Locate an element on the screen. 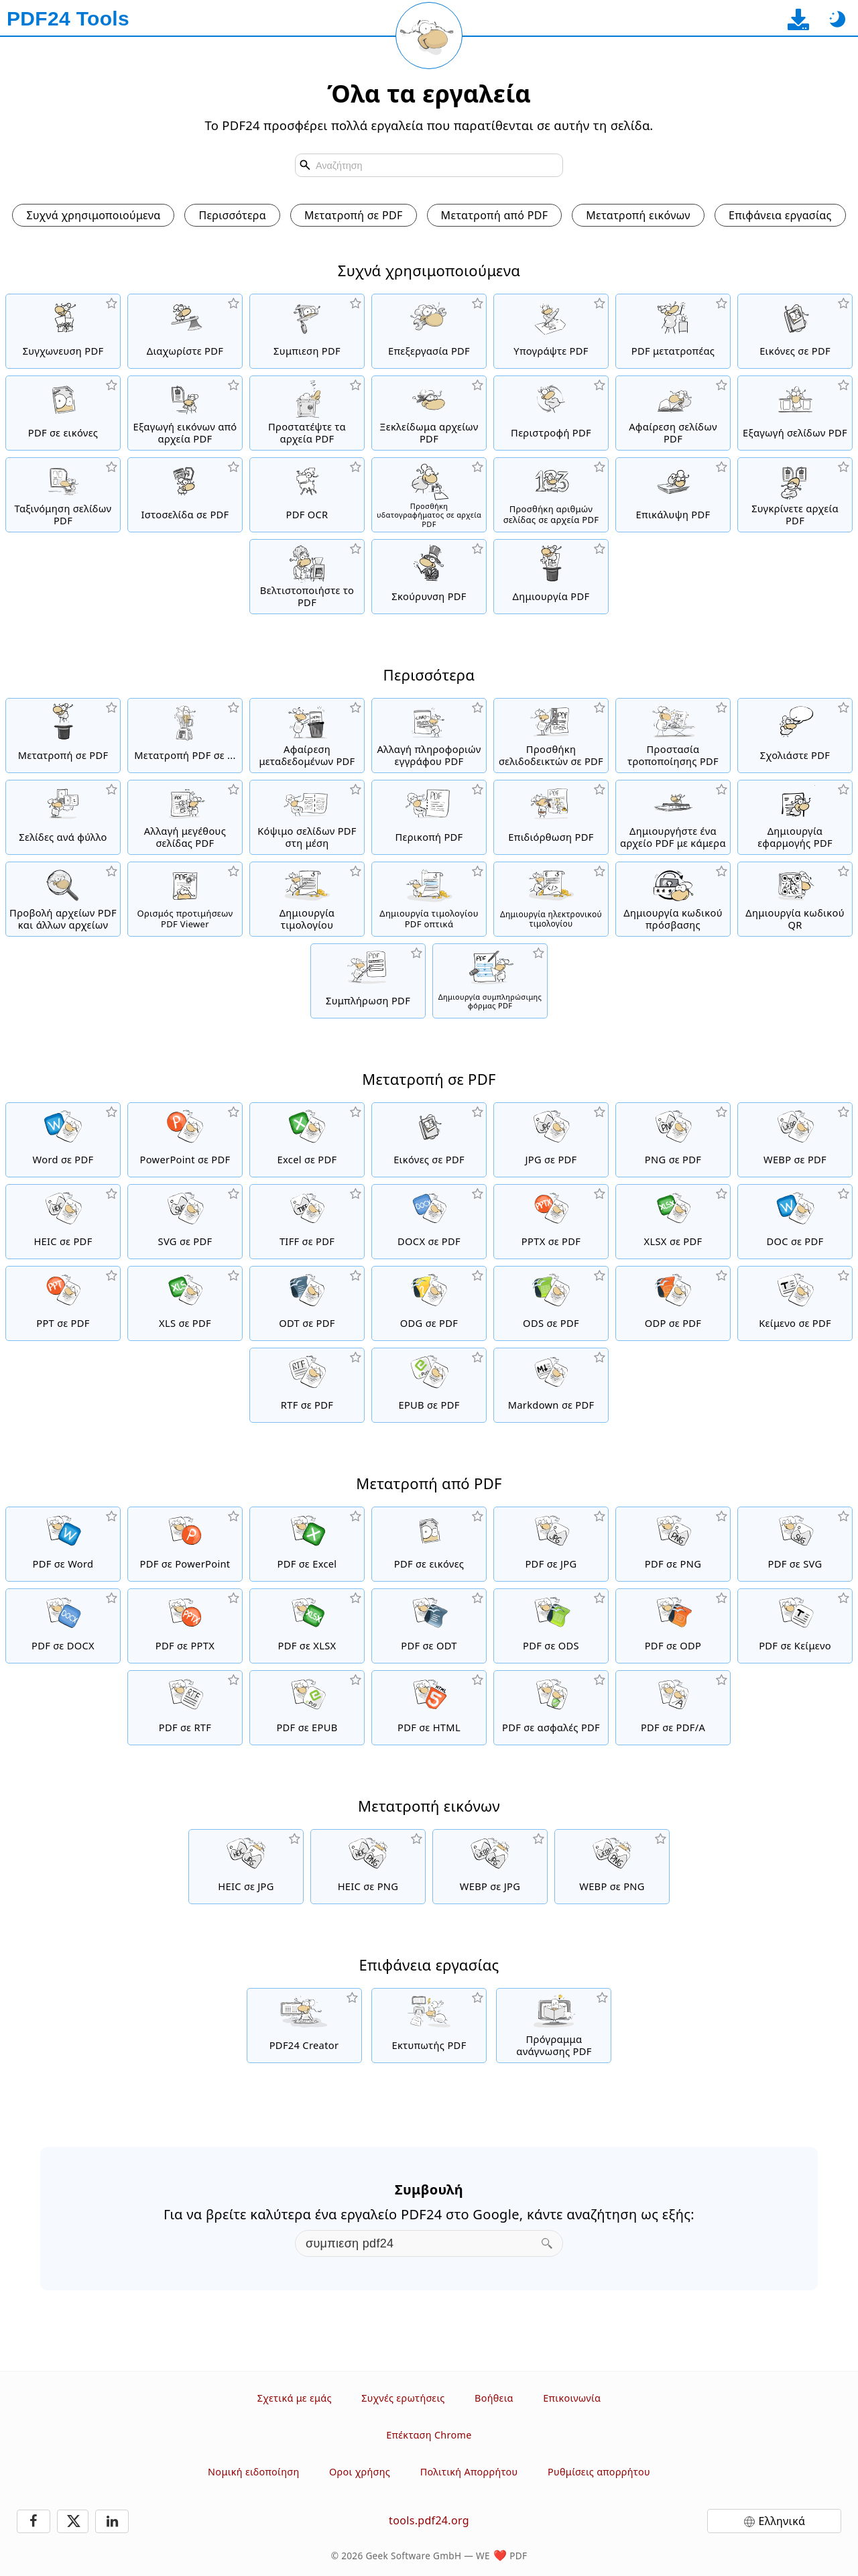  [Μετατροπή PDF σε RTF] is located at coordinates (185, 1707).